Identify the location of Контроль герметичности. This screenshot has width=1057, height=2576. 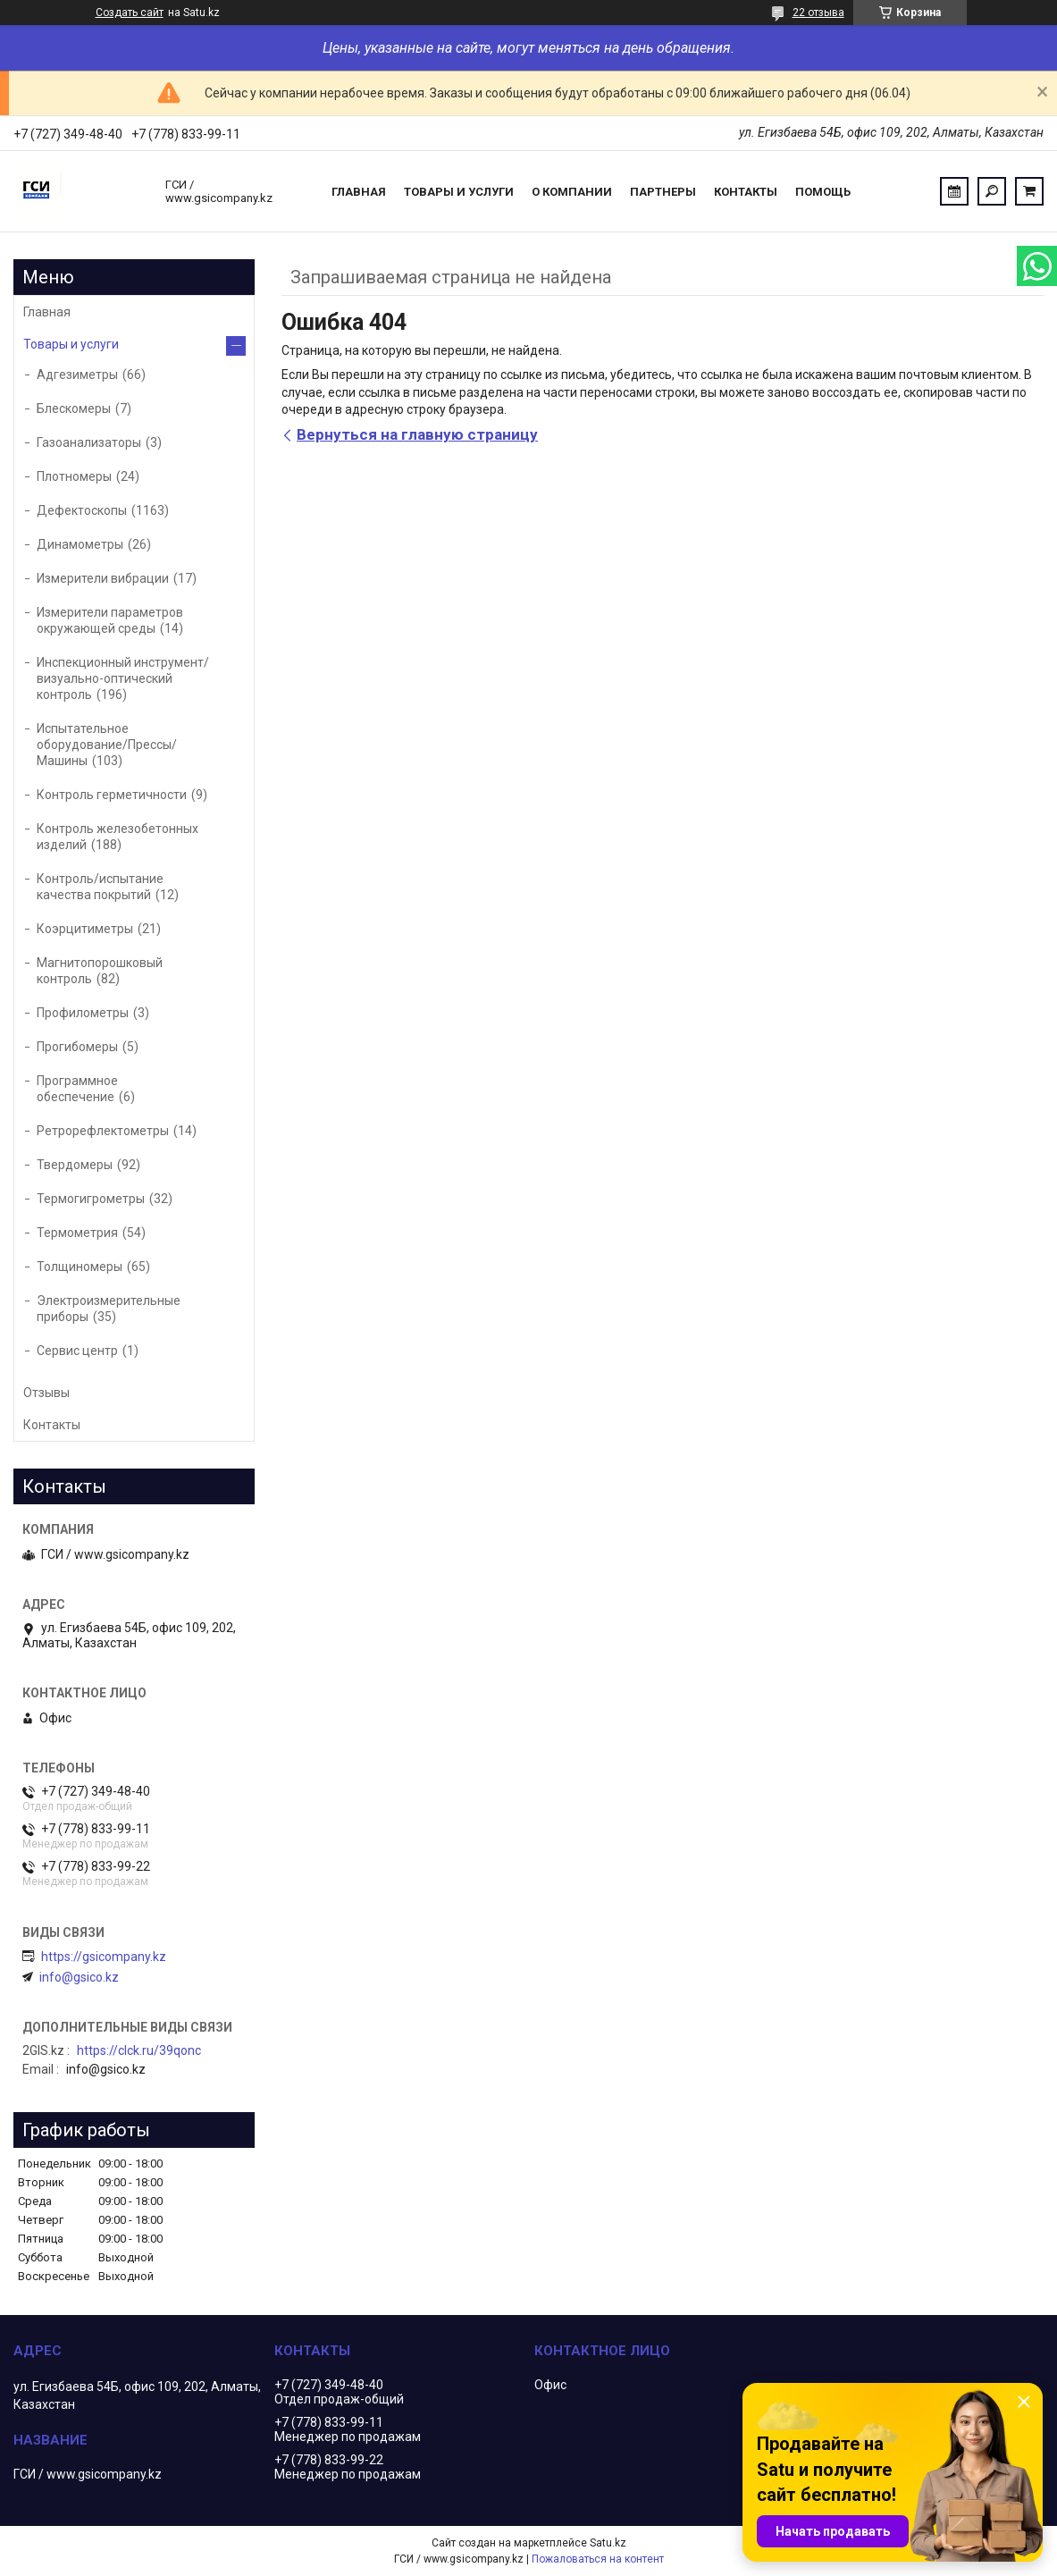
(112, 794).